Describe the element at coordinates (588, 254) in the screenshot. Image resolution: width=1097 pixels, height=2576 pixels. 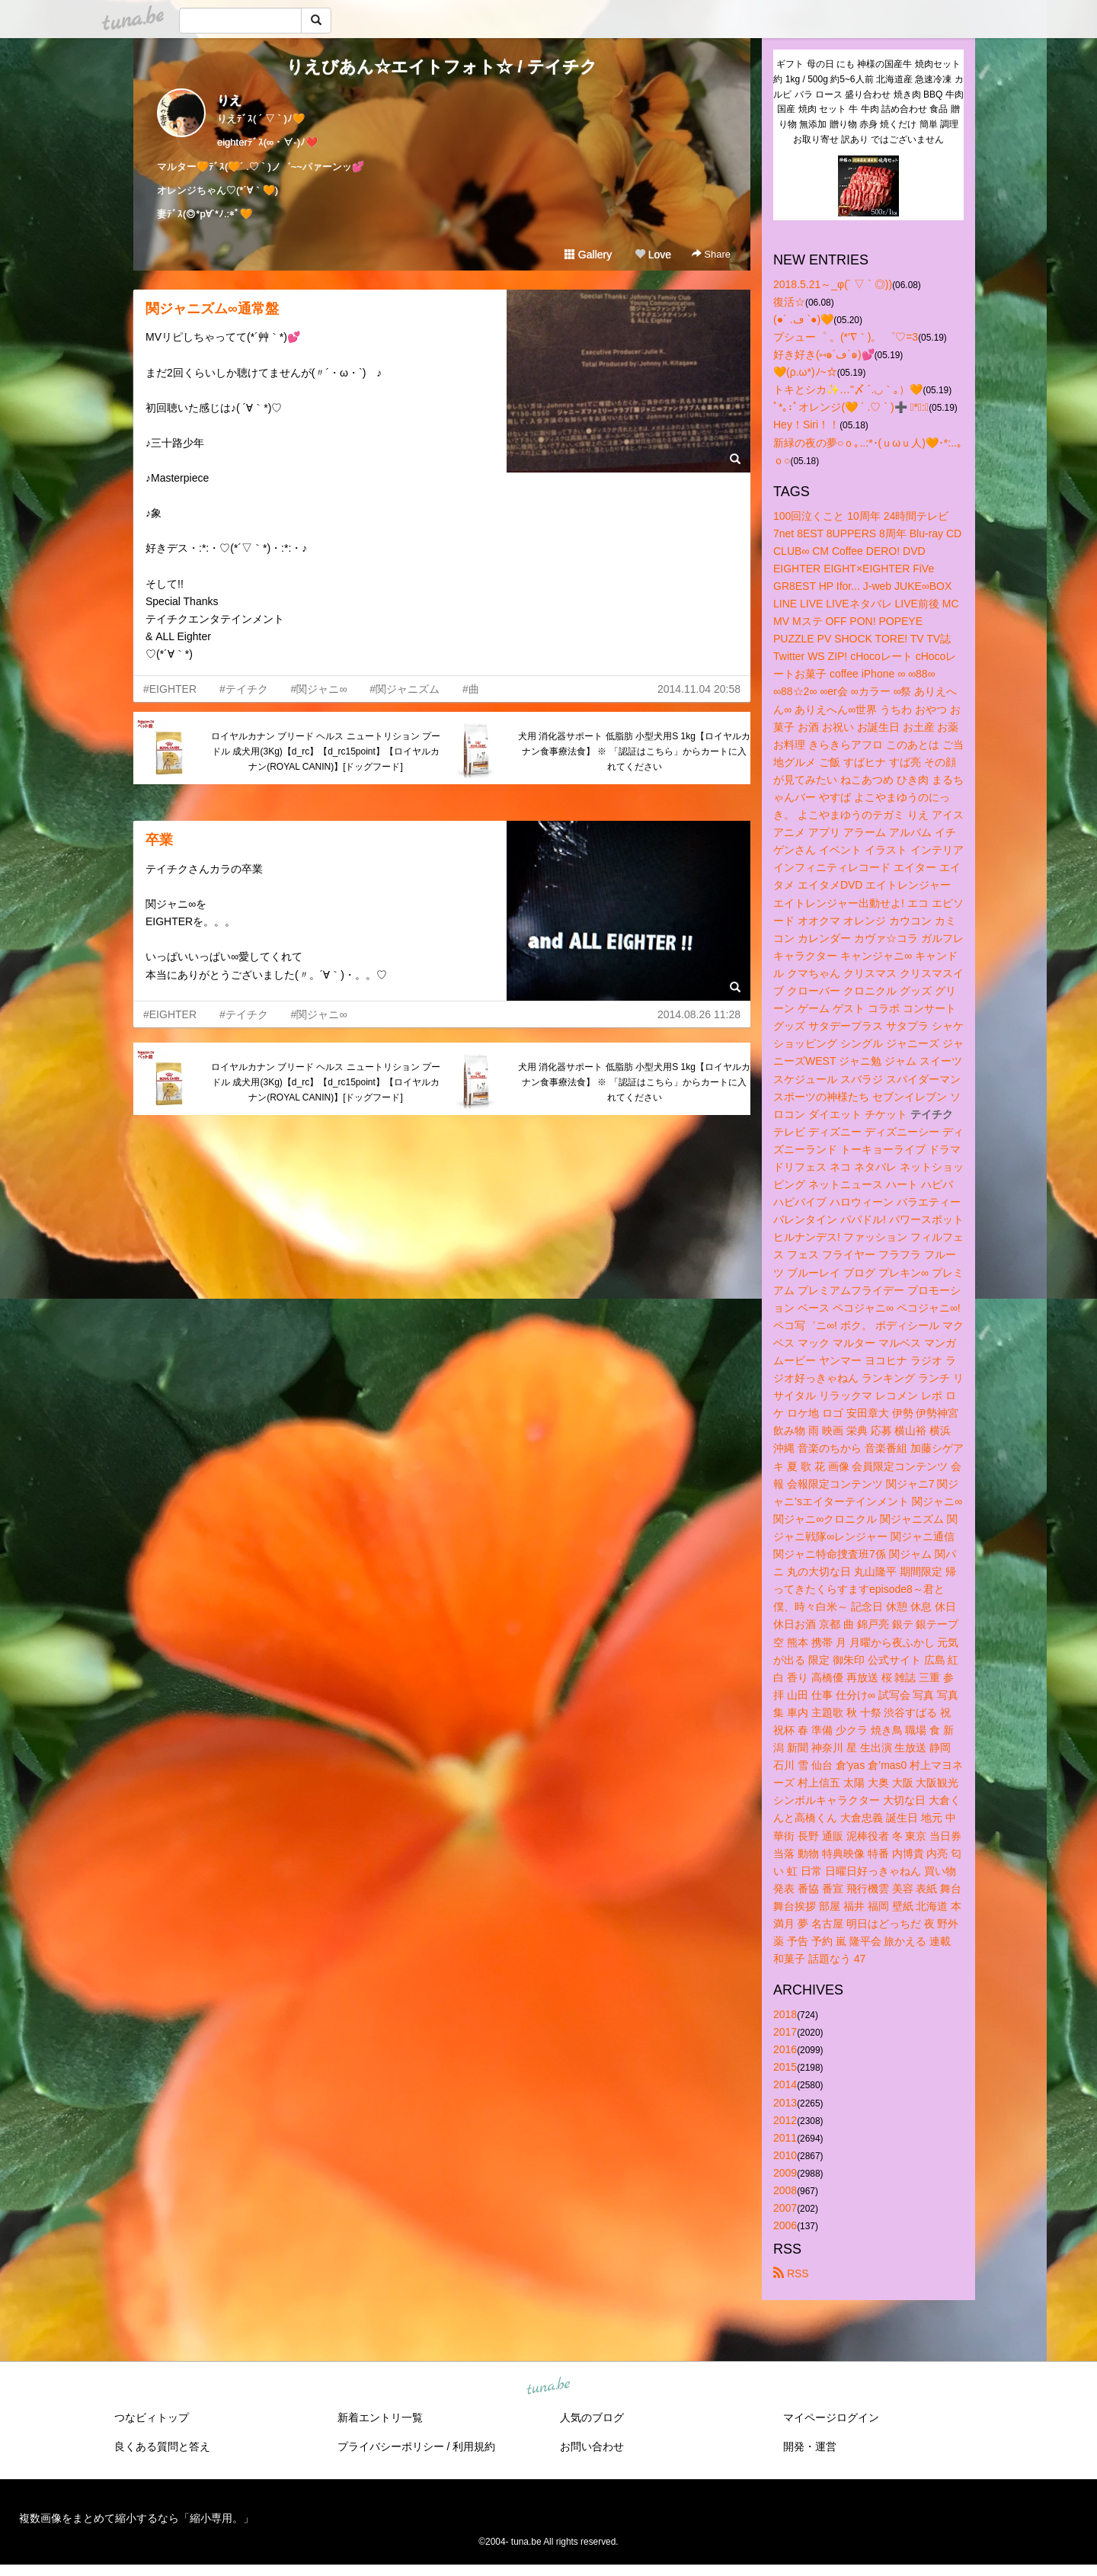
I see `Gallery` at that location.